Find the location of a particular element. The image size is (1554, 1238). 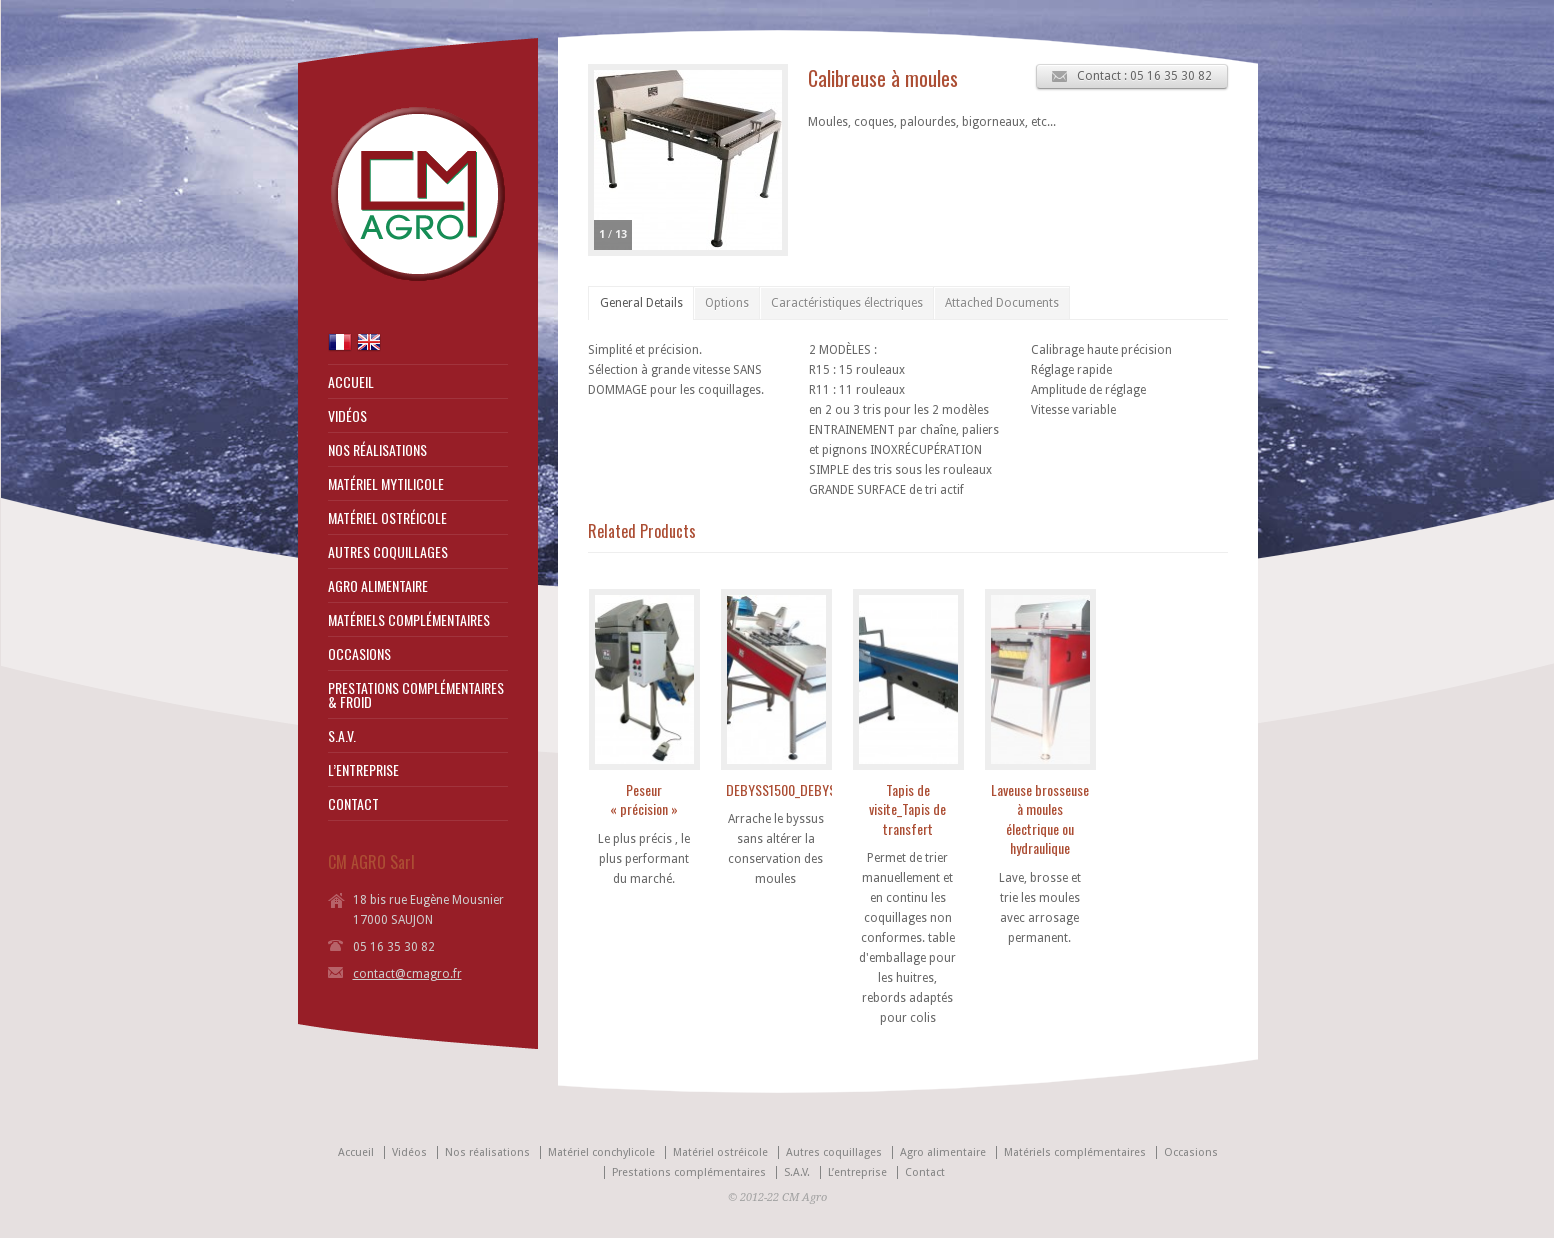

PRESTATIONS COMPLÉMENTAIRES & FROID is located at coordinates (416, 695).